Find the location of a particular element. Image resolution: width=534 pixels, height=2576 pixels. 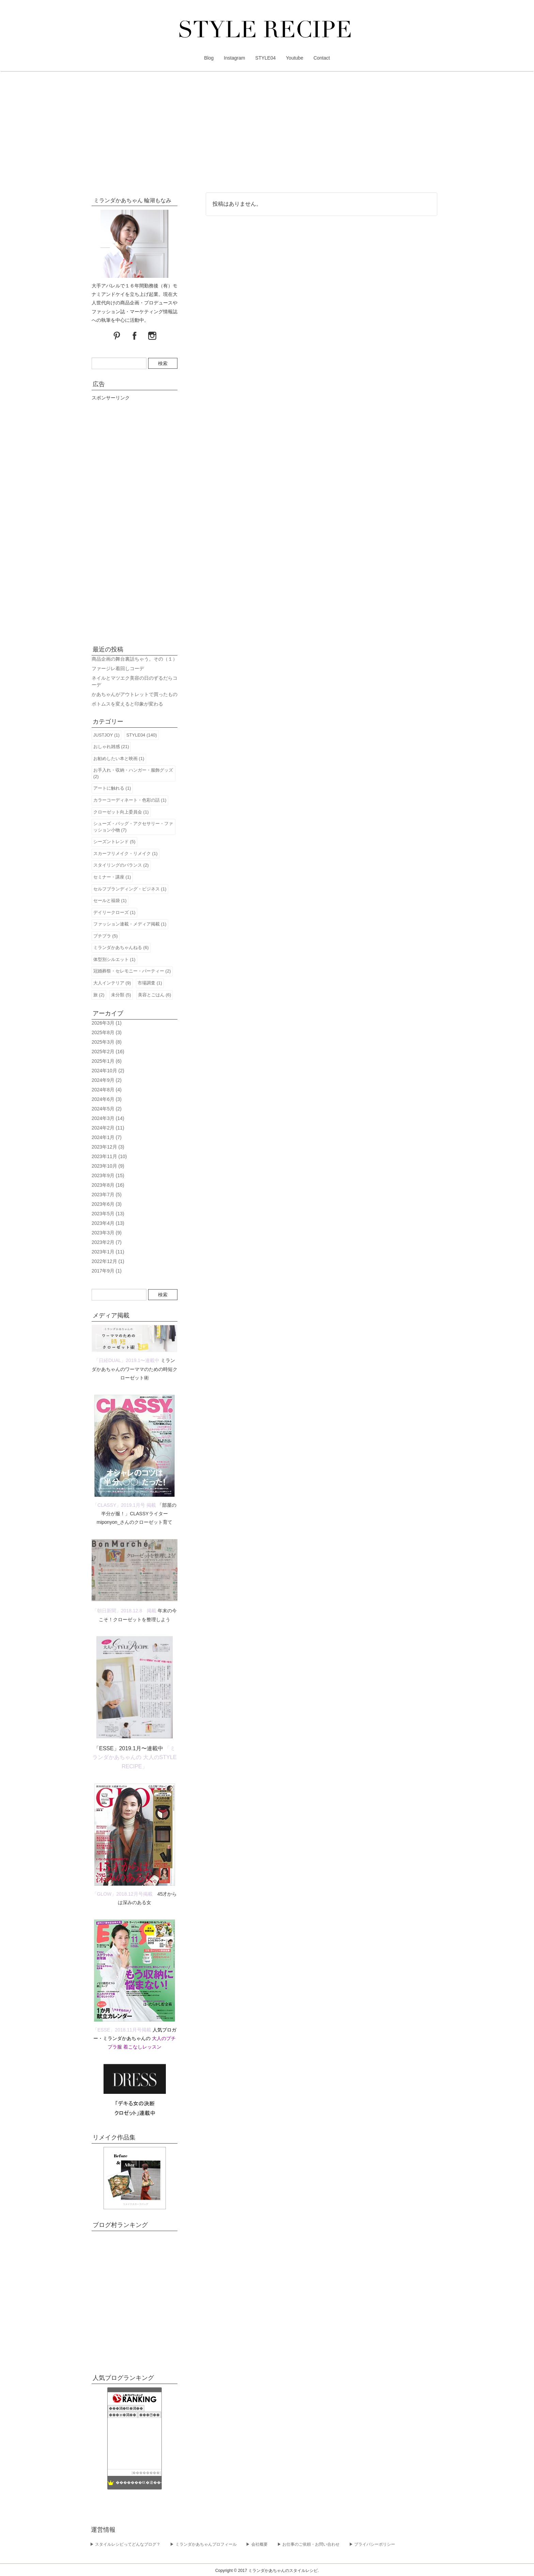

▶︎ ミランダかあちゃんプロフィール is located at coordinates (203, 2544).